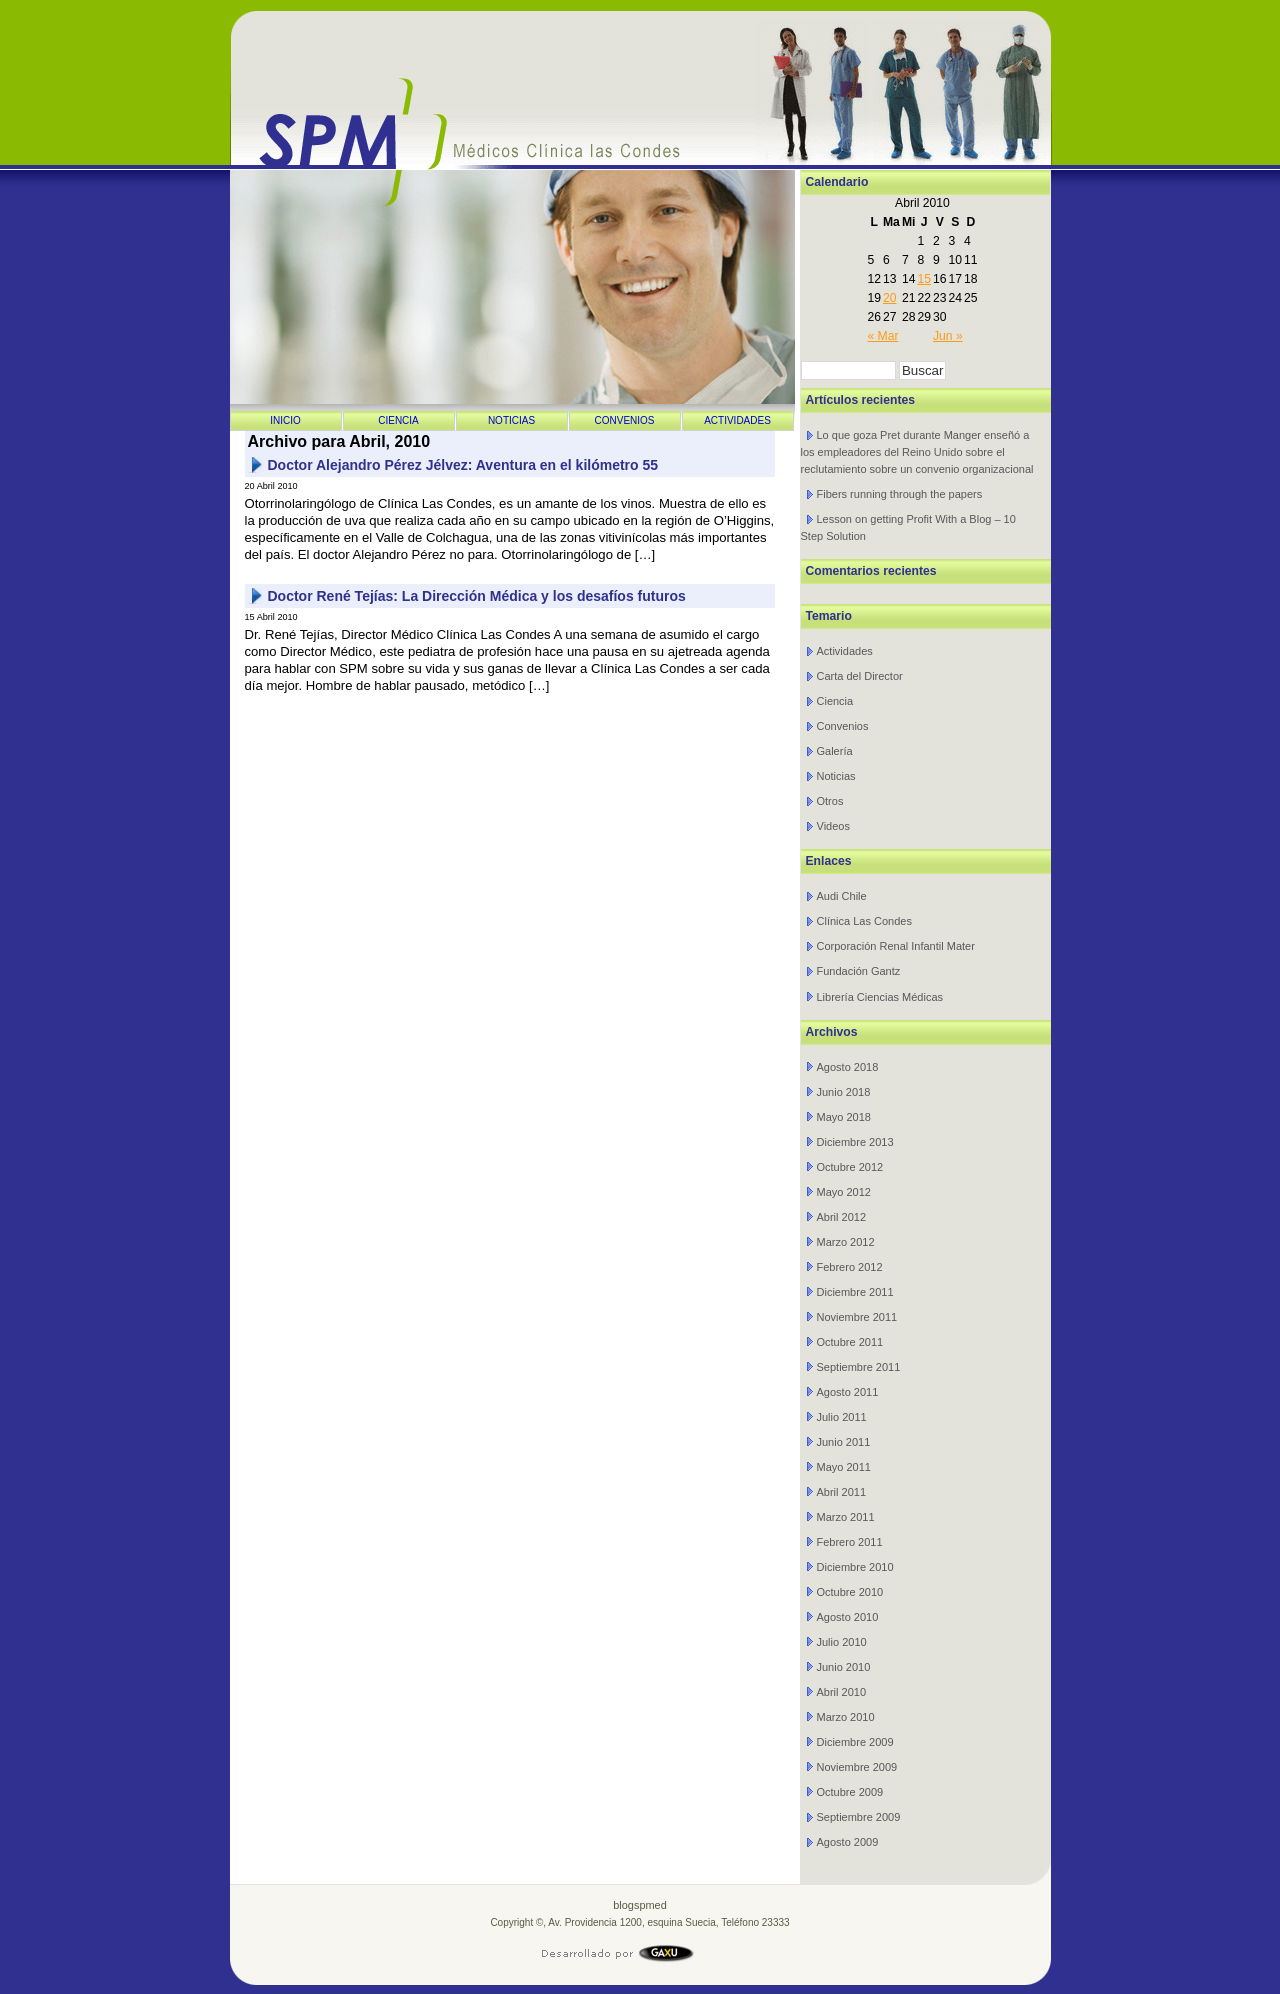 This screenshot has height=1994, width=1280. Describe the element at coordinates (833, 826) in the screenshot. I see `Videos` at that location.